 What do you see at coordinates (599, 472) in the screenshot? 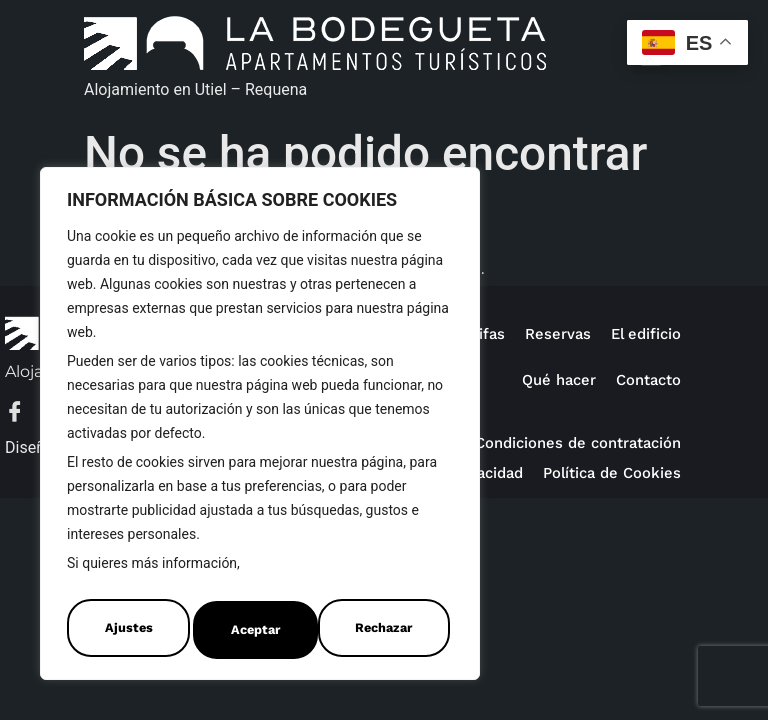
I see `Política de privacidad` at bounding box center [599, 472].